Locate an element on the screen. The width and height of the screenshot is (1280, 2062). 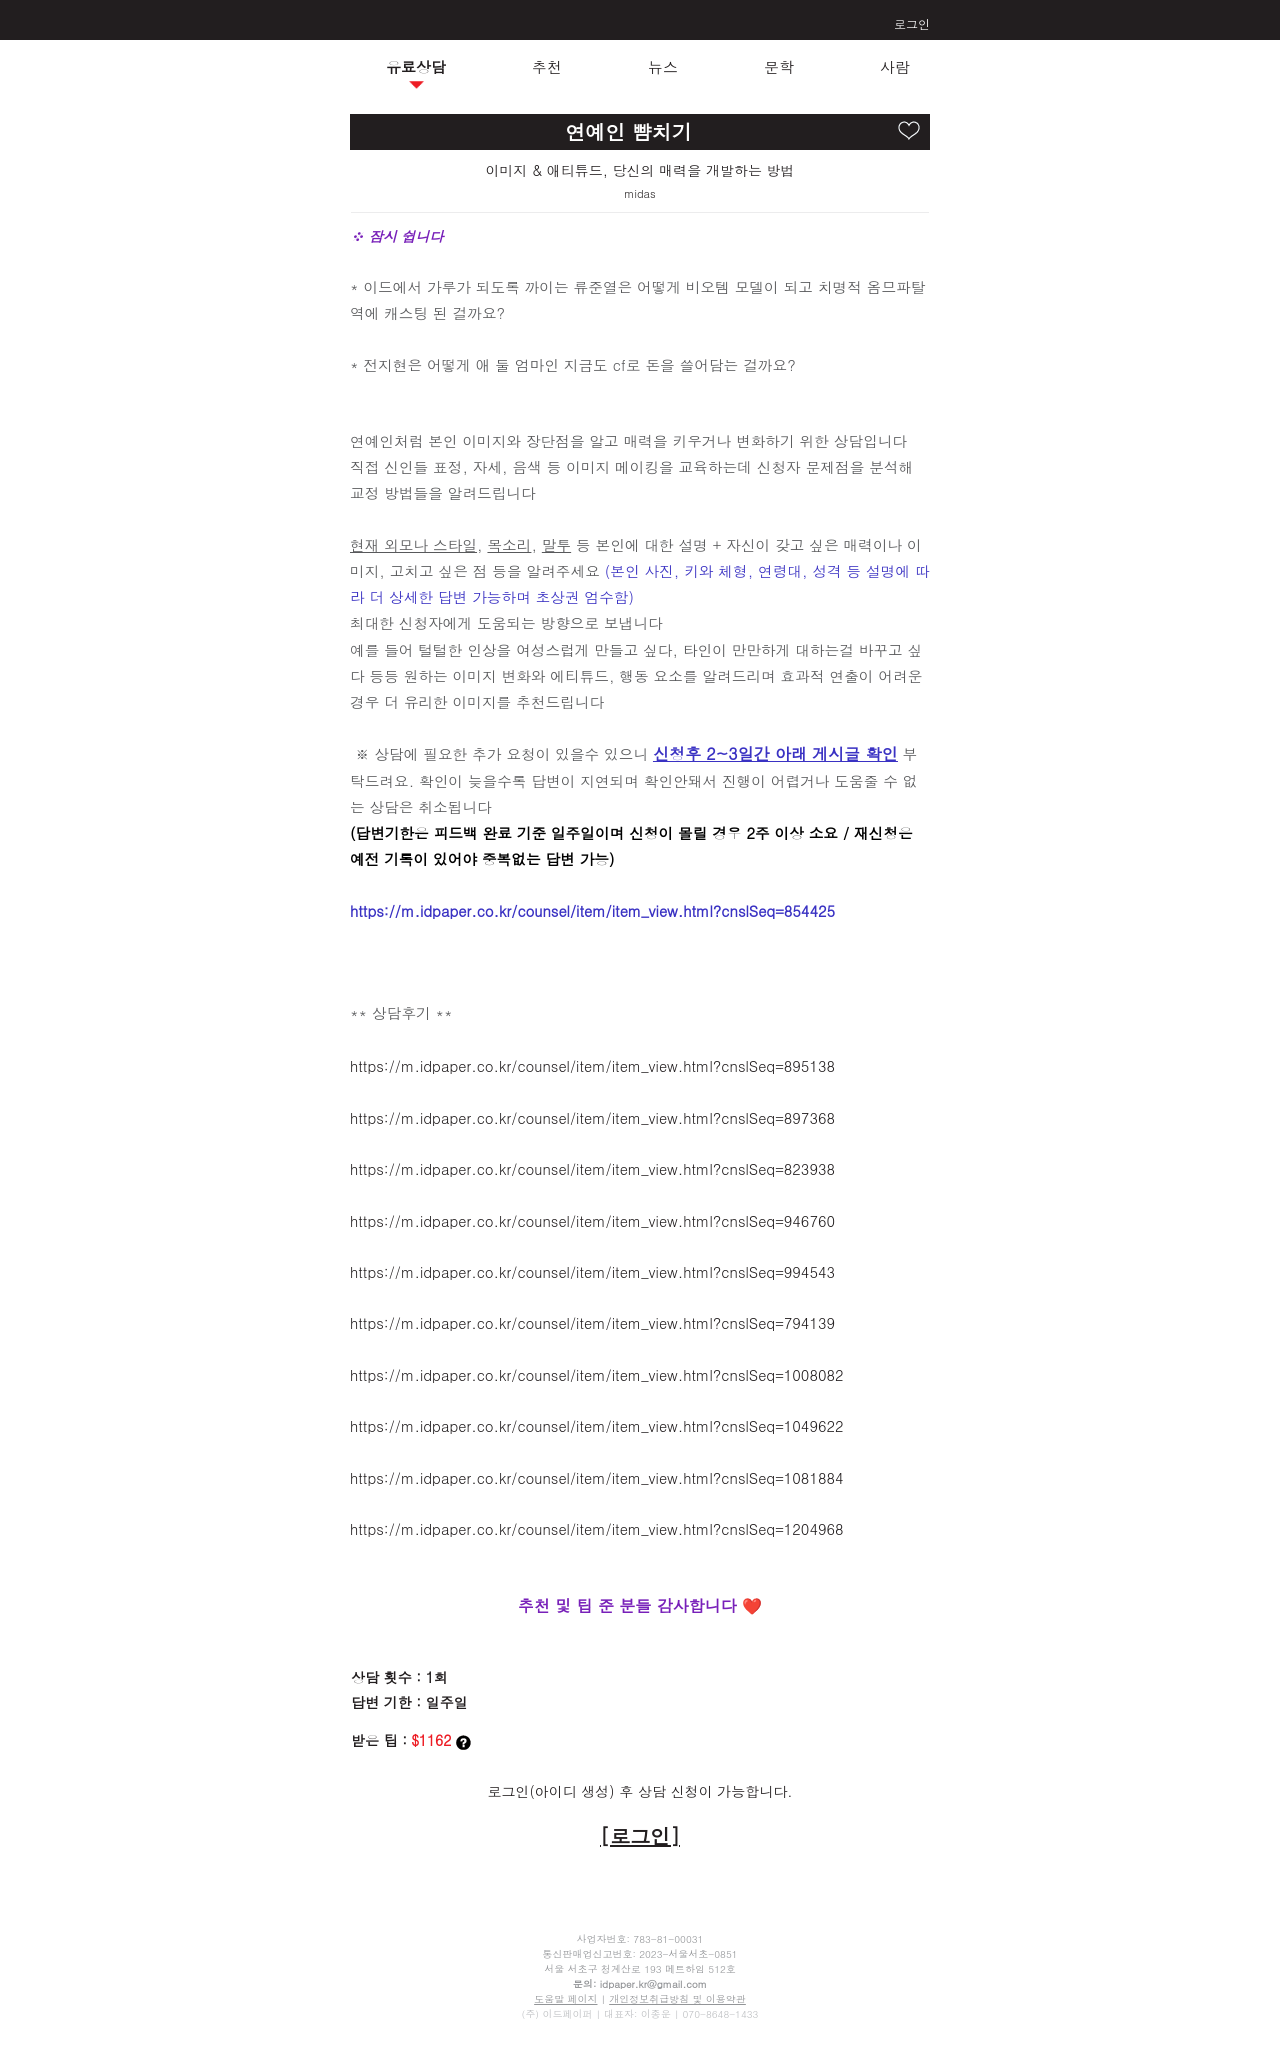
https://m.idpaper.co.kr/counsel/item/item_view.html?cnslSeq=994543 is located at coordinates (592, 1271).